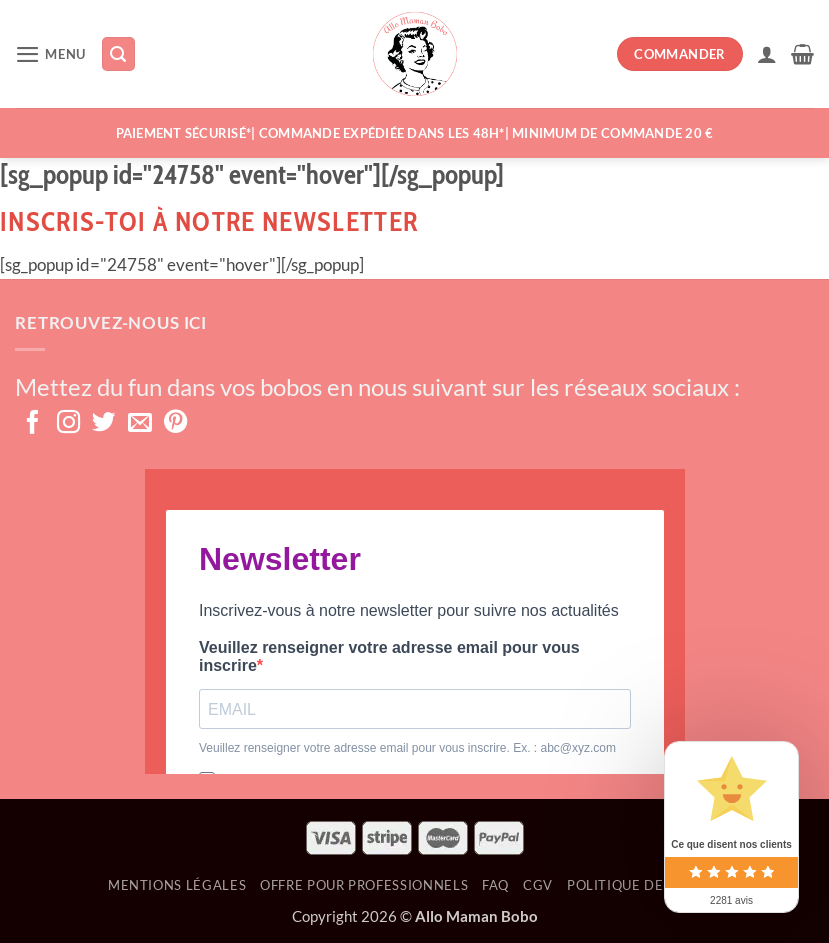  What do you see at coordinates (495, 885) in the screenshot?
I see `FAQ` at bounding box center [495, 885].